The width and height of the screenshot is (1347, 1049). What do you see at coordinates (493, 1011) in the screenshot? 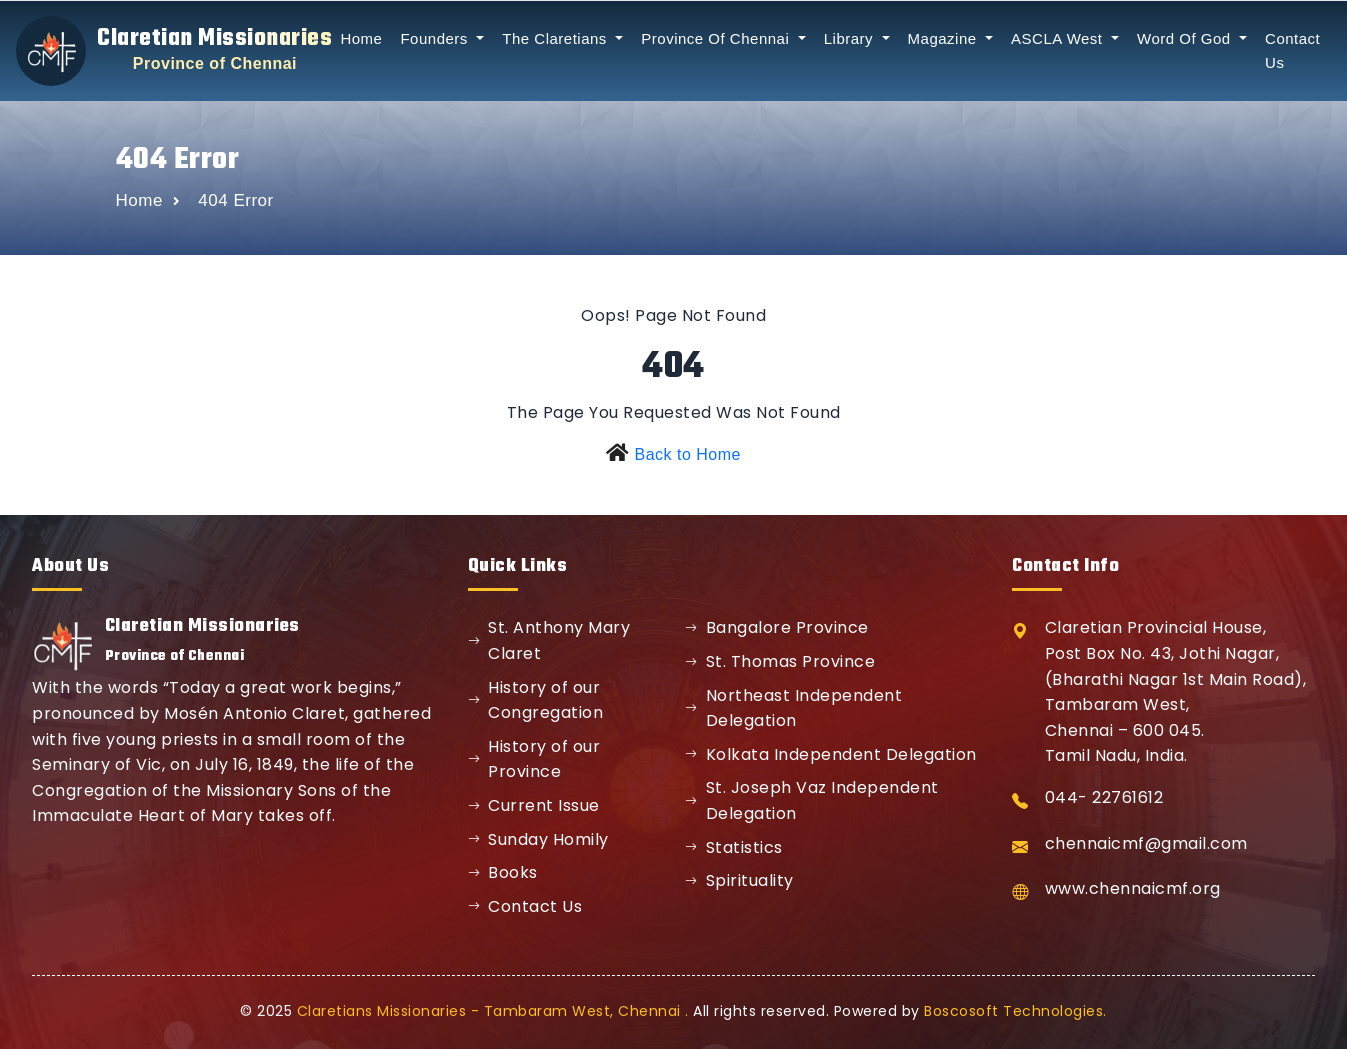
I see `Claretians Missionaries - Tambaram West, Chennai .` at bounding box center [493, 1011].